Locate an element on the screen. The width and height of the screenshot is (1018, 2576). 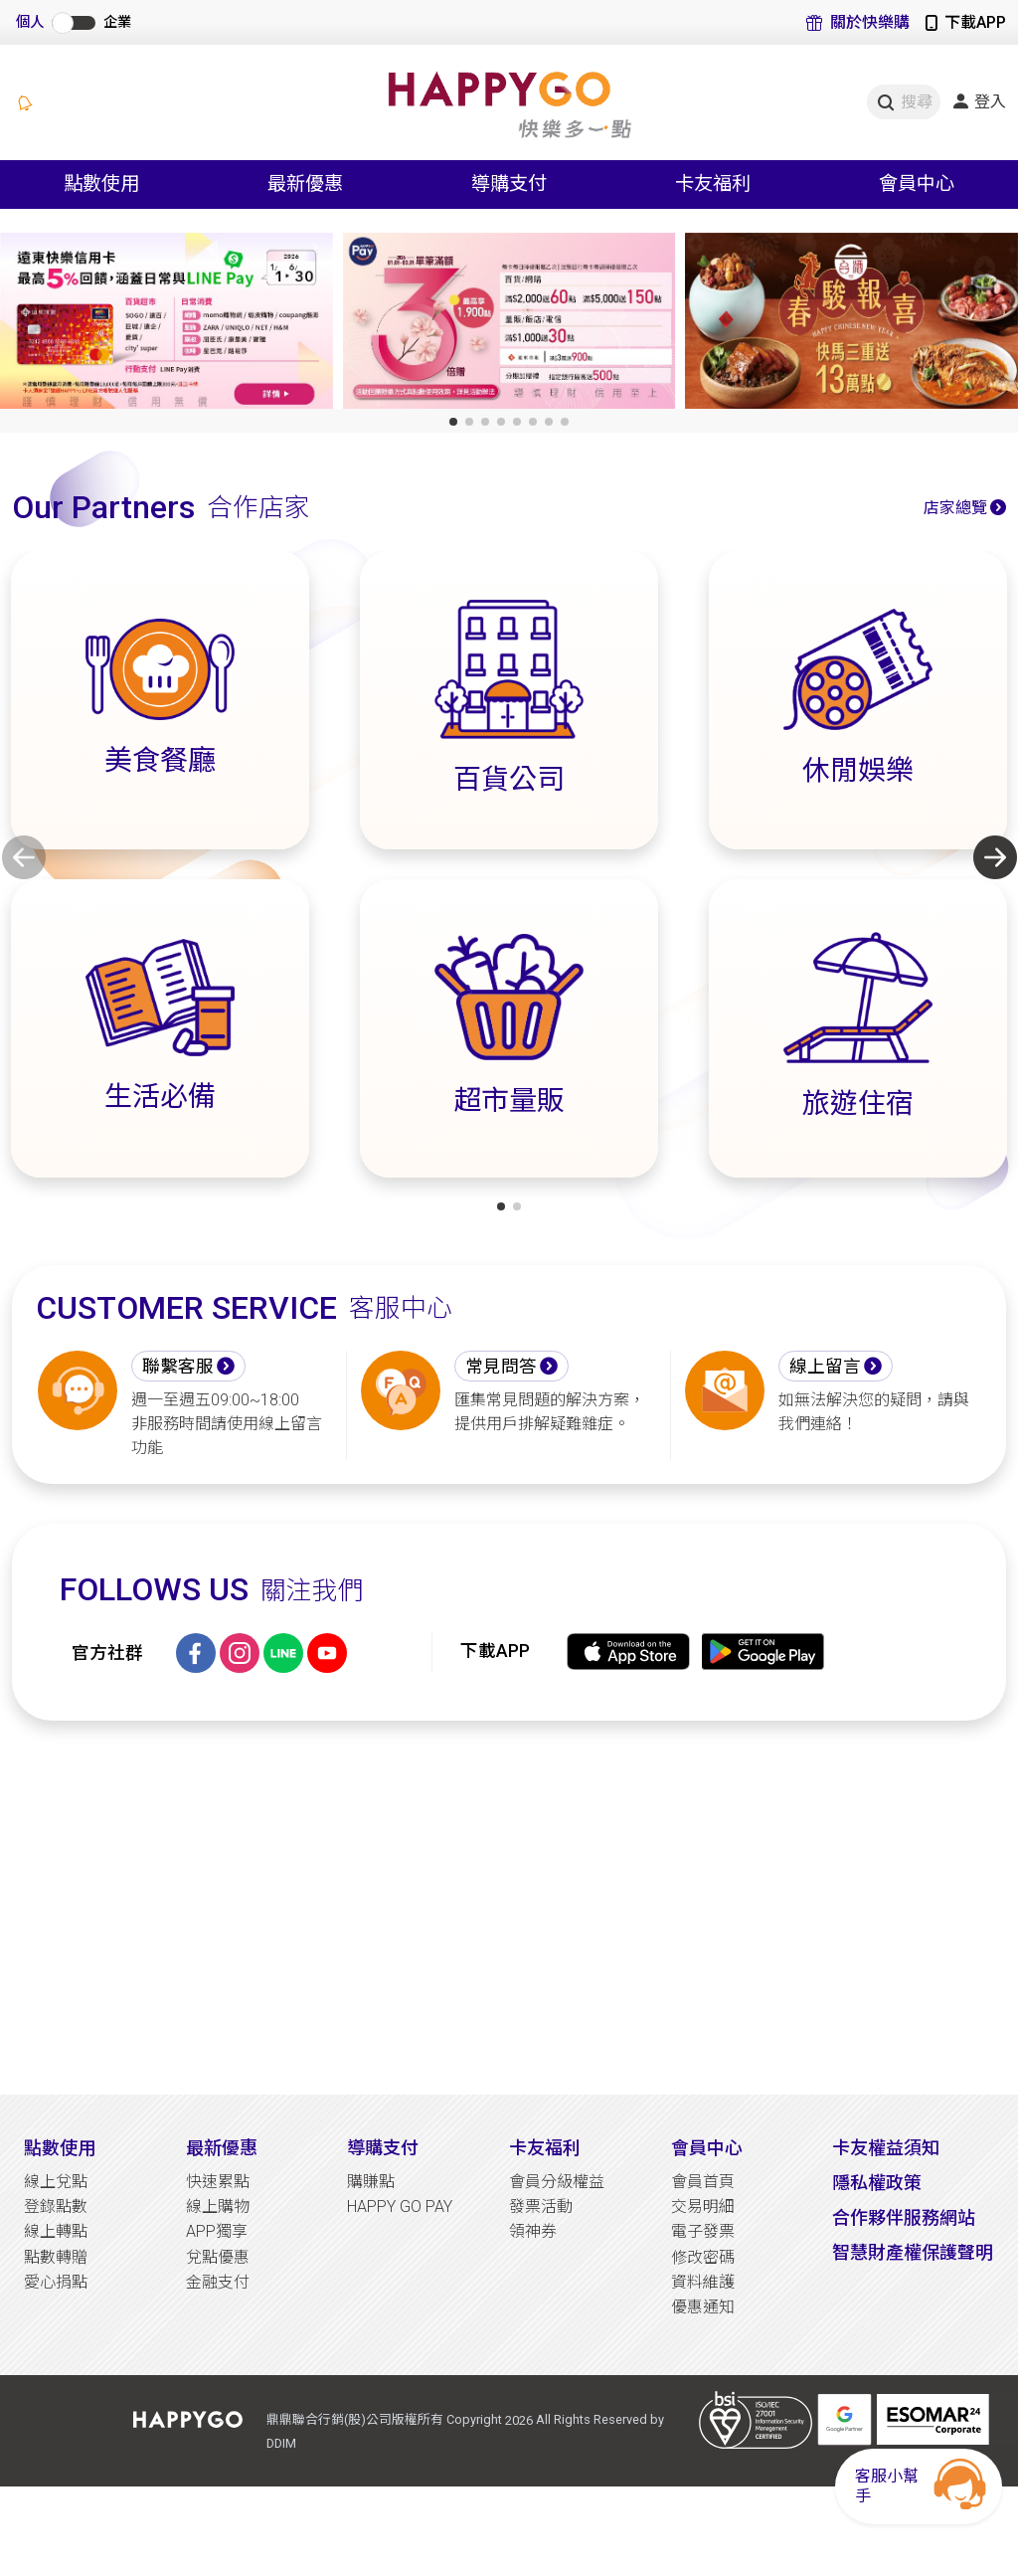
修改密碼 is located at coordinates (703, 2257).